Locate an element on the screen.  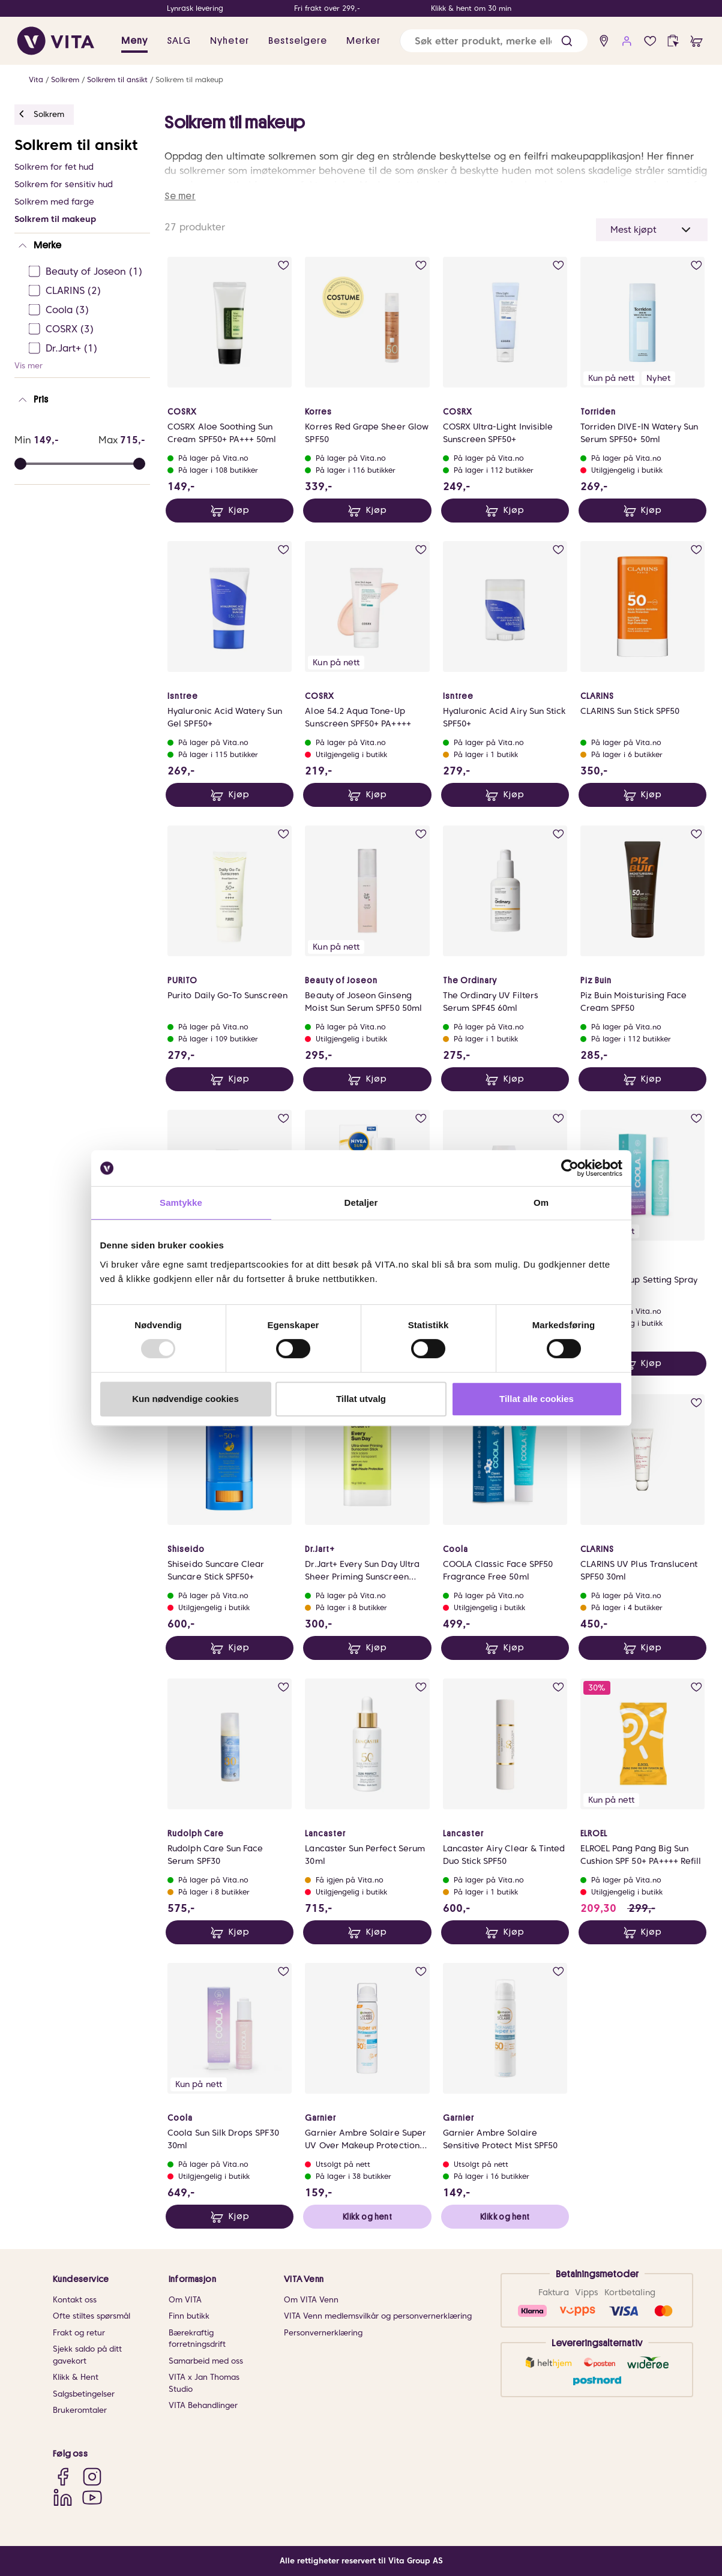
Vis mer is located at coordinates (28, 365).